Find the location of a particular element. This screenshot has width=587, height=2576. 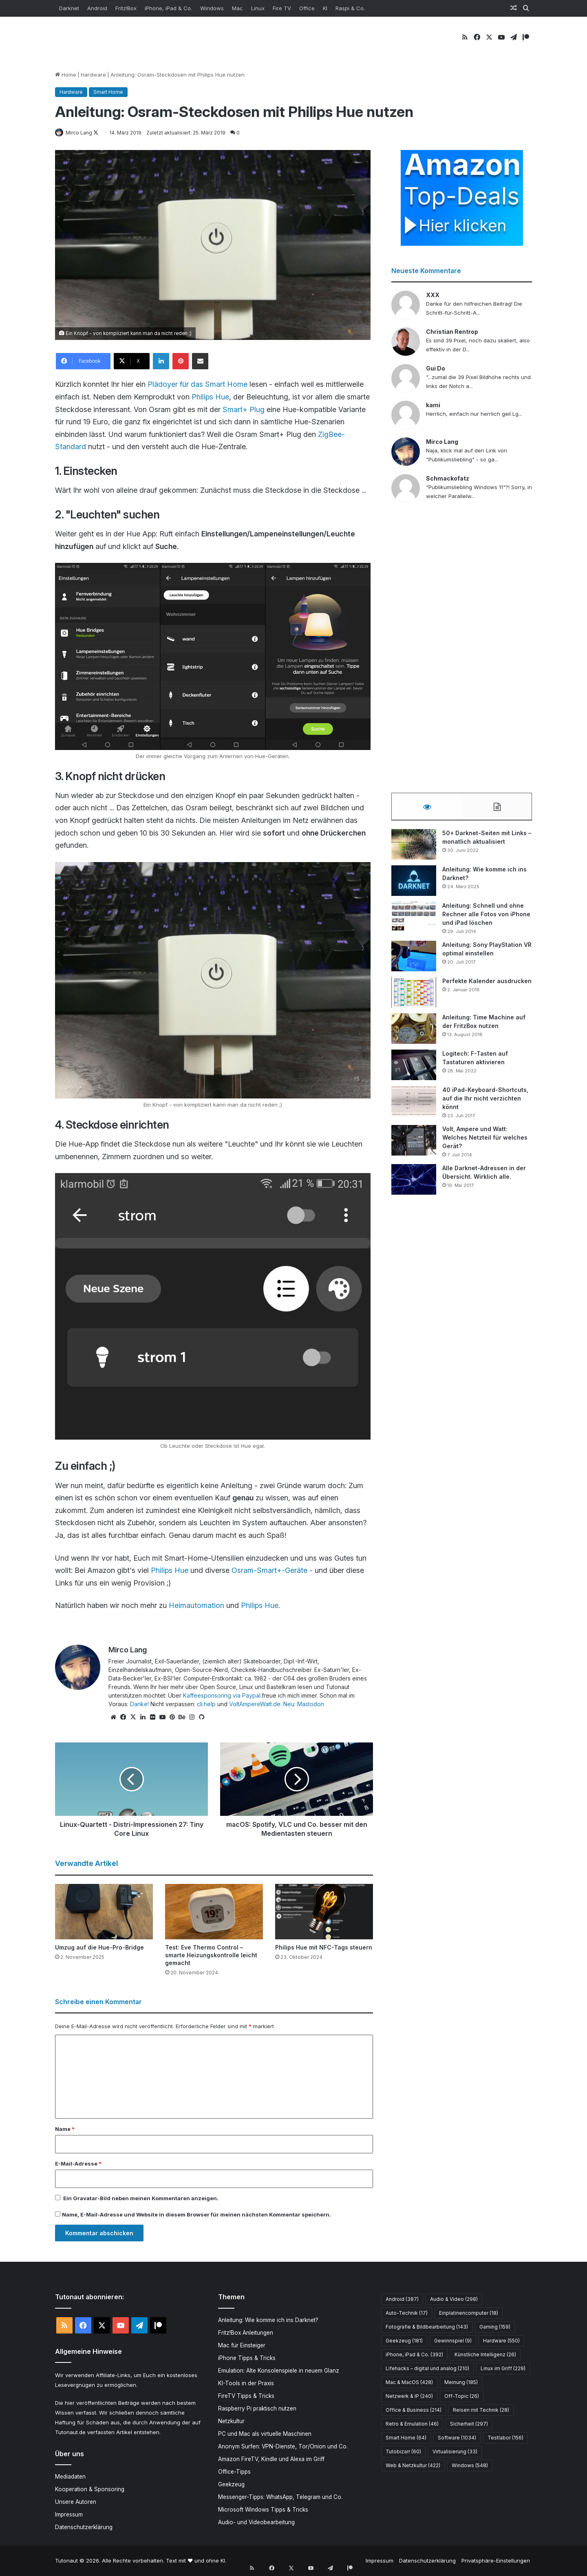

iPhone, iPad & Co. [iPhone, iPad & Co. (392 Einträge)] is located at coordinates (414, 2355).